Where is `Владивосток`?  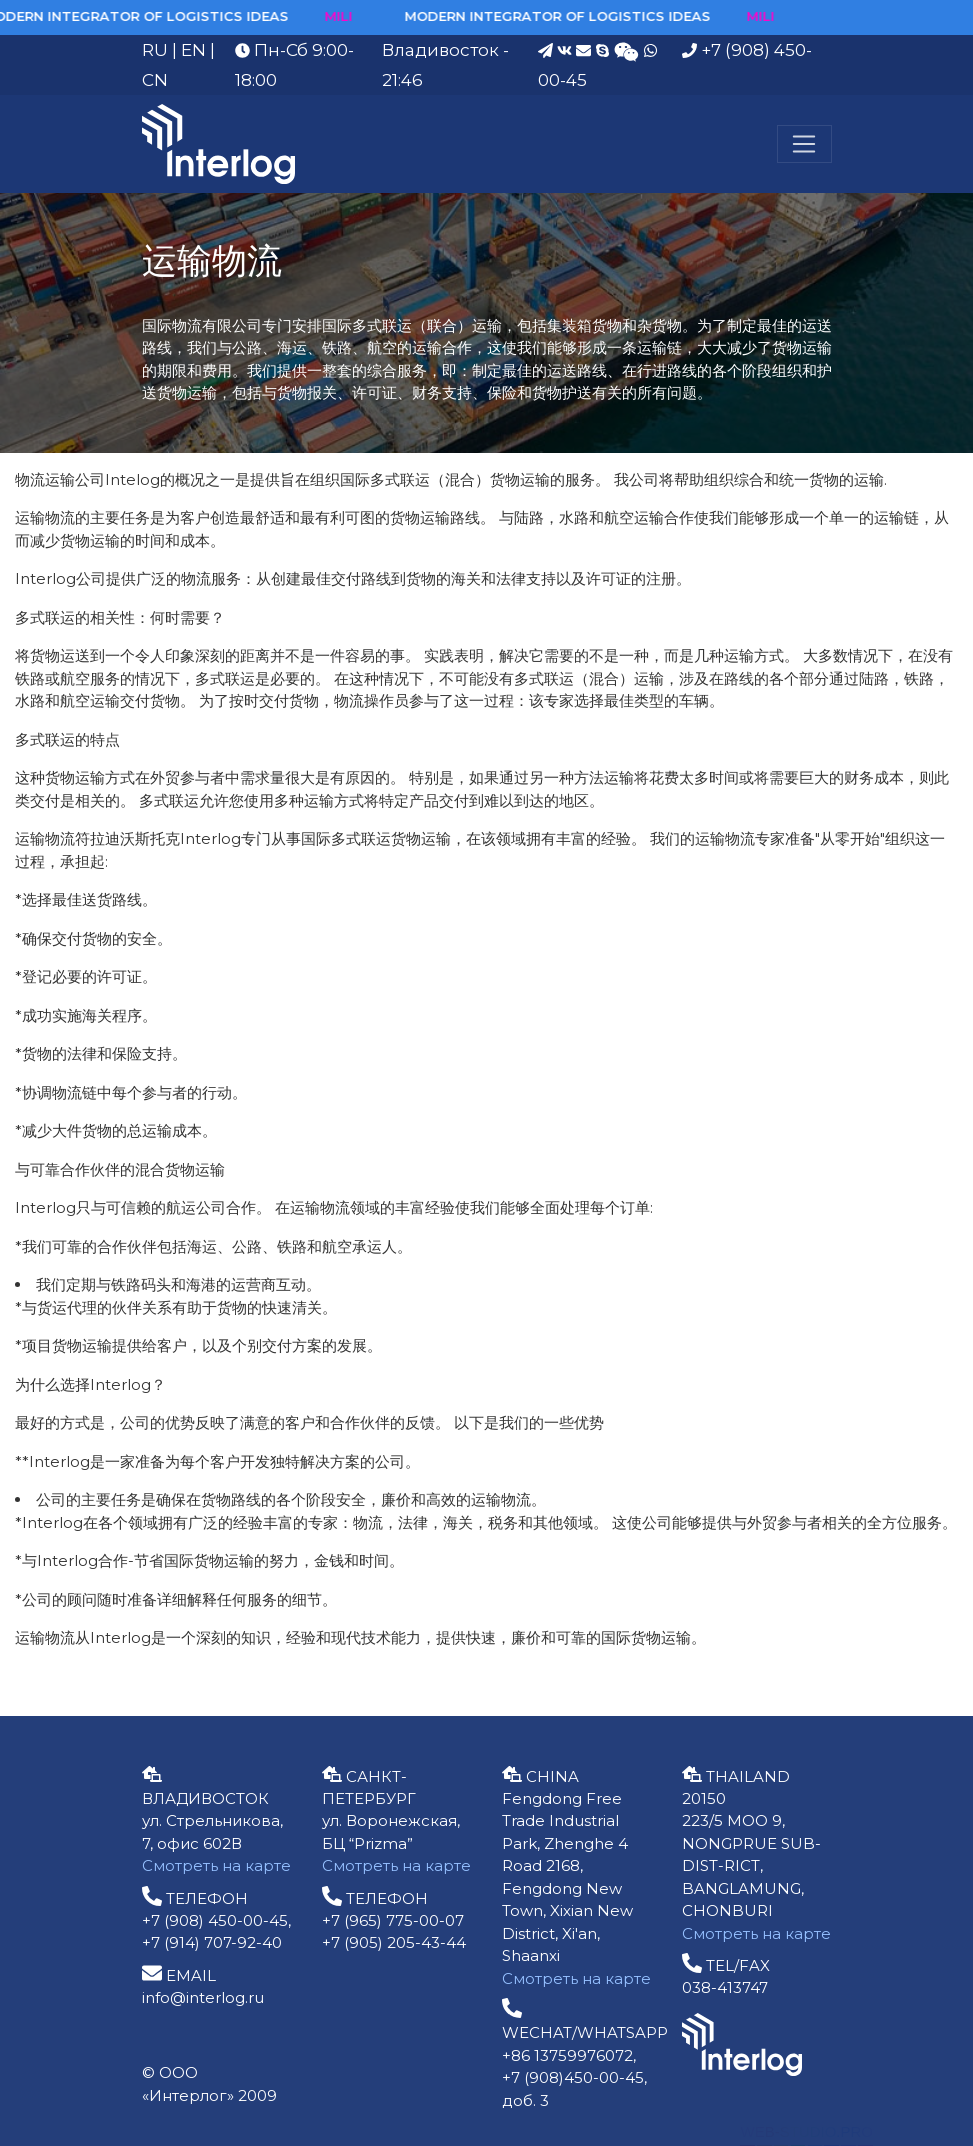 Владивосток is located at coordinates (440, 50).